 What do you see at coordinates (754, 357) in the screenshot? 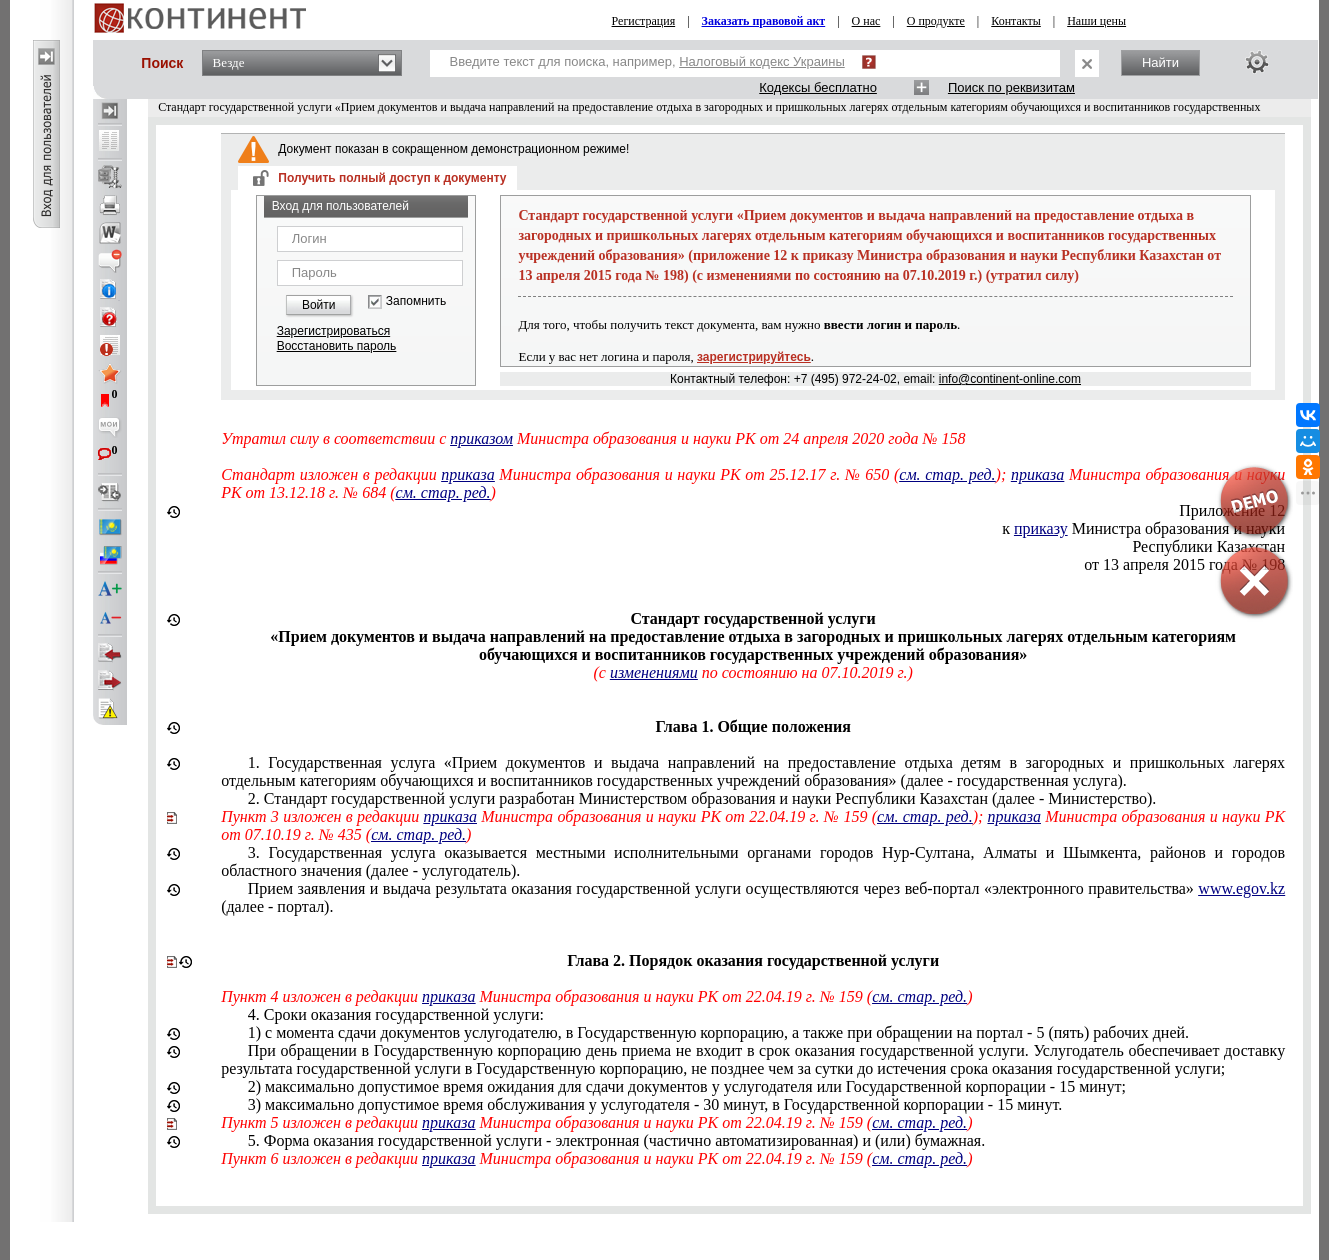
I see `зарегистрируйтесь` at bounding box center [754, 357].